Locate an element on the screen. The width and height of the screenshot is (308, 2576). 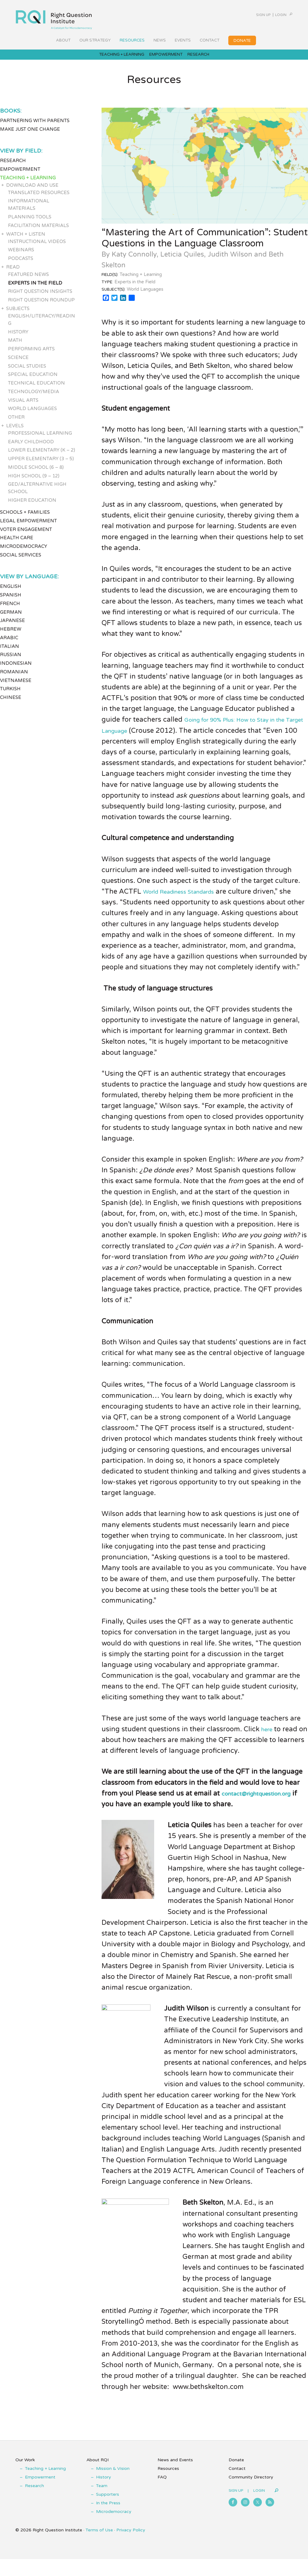
Translated Resources is located at coordinates (39, 198).